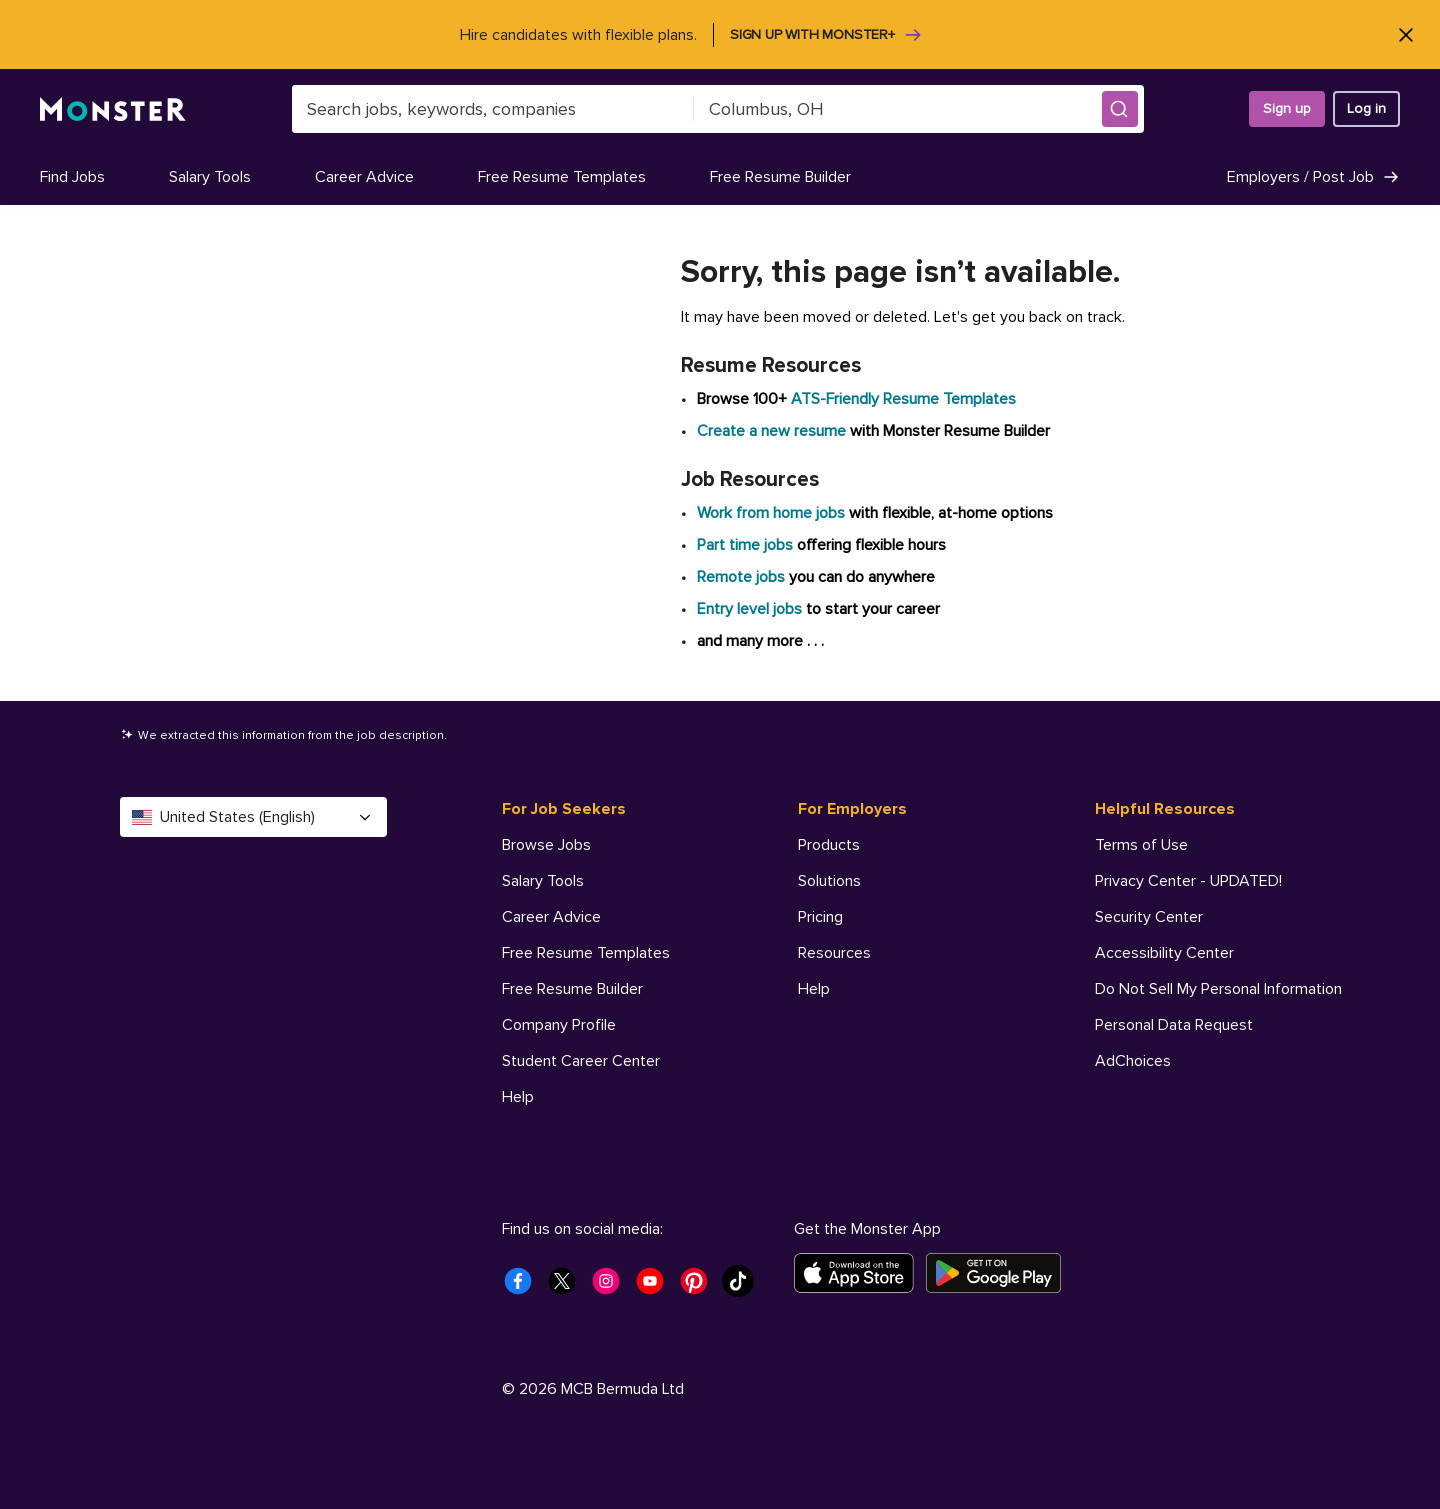 This screenshot has height=1509, width=1440. Describe the element at coordinates (1149, 917) in the screenshot. I see `Security Center [Helpful Resources - Security Center]` at that location.